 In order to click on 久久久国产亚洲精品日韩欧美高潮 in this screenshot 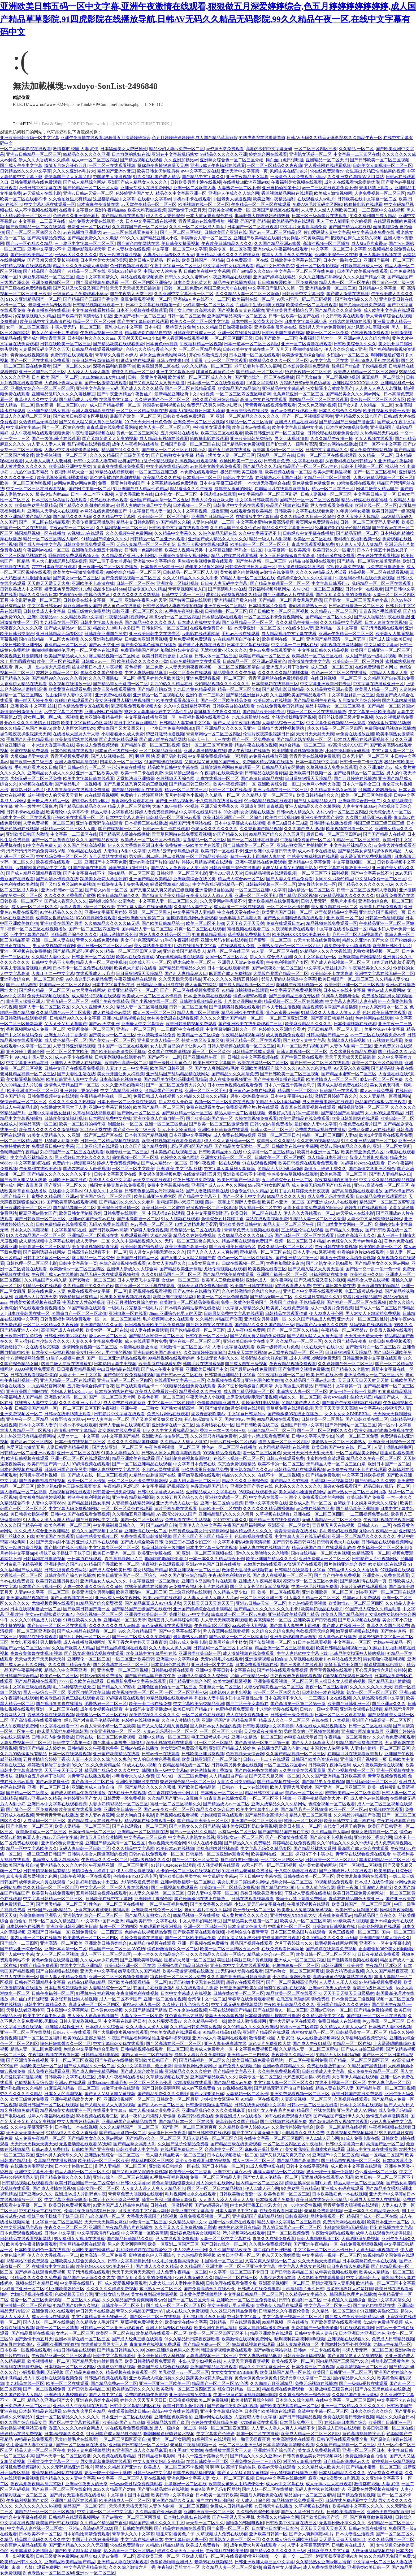, I will do `click(334, 1776)`.